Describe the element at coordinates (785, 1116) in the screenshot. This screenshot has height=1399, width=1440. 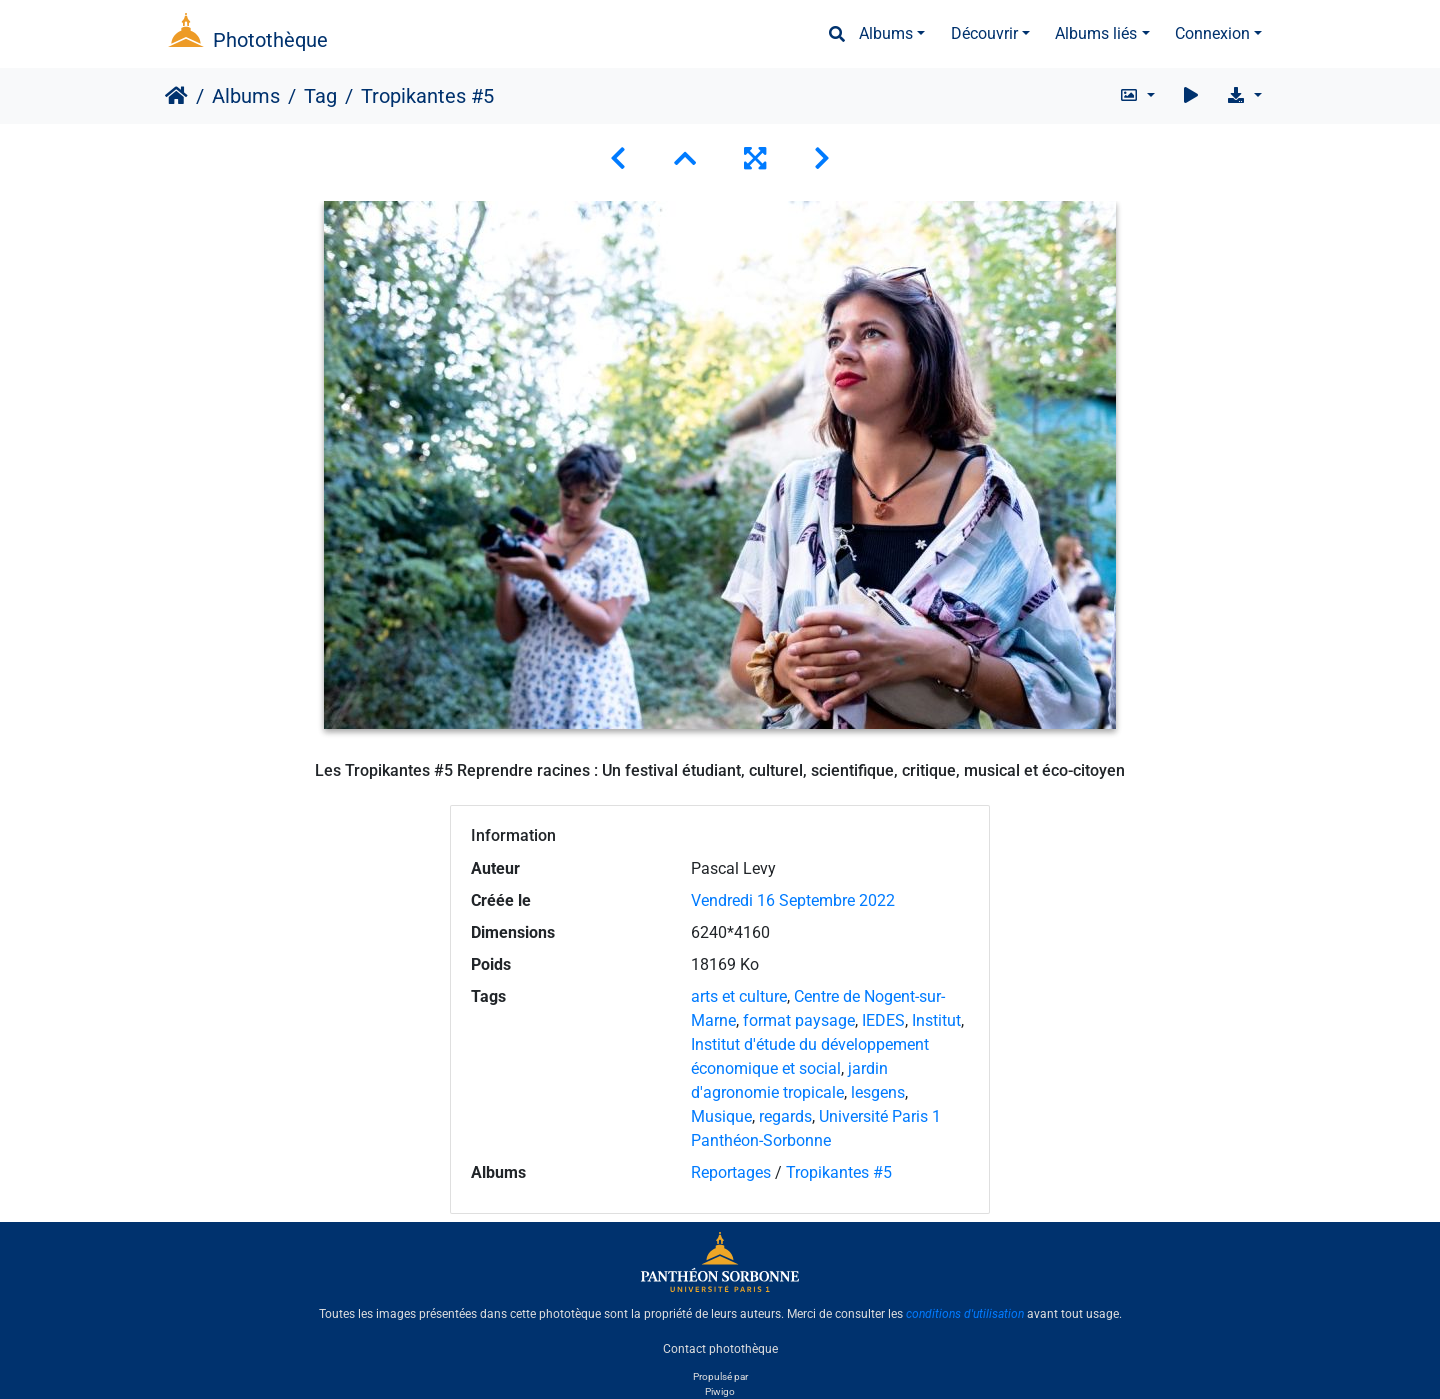
I see `regards` at that location.